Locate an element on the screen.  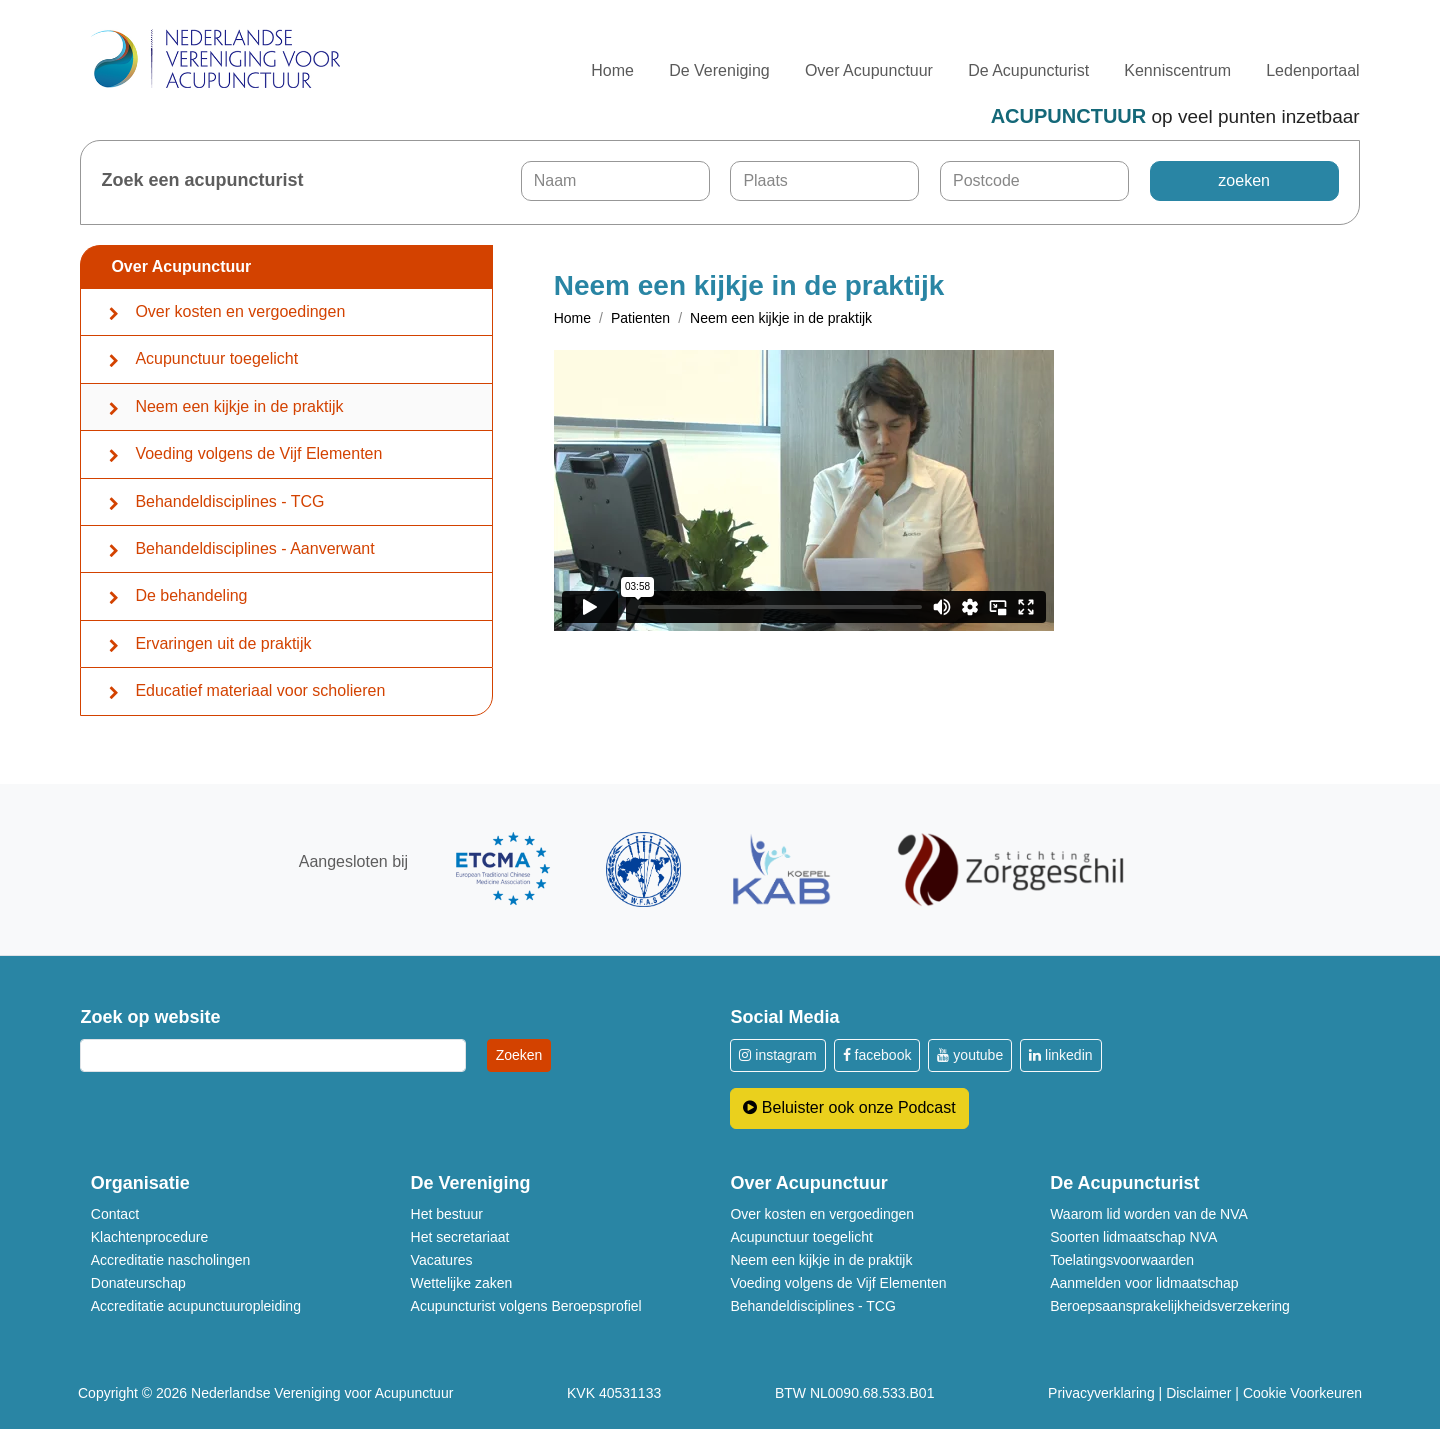
Contact is located at coordinates (115, 1214).